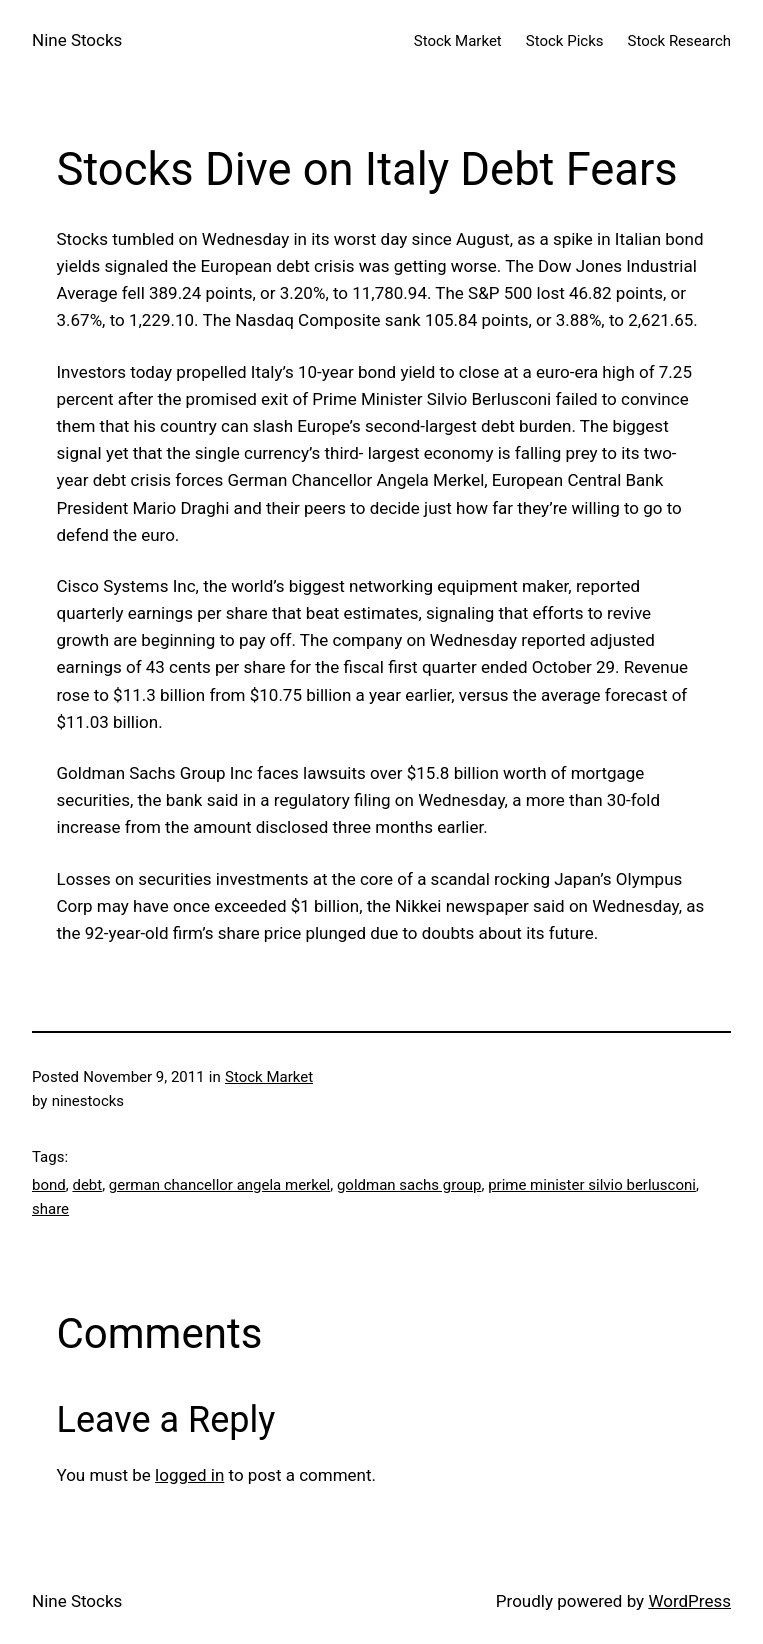 The image size is (763, 1644). What do you see at coordinates (592, 1185) in the screenshot?
I see `prime minister silvio berlusconi` at bounding box center [592, 1185].